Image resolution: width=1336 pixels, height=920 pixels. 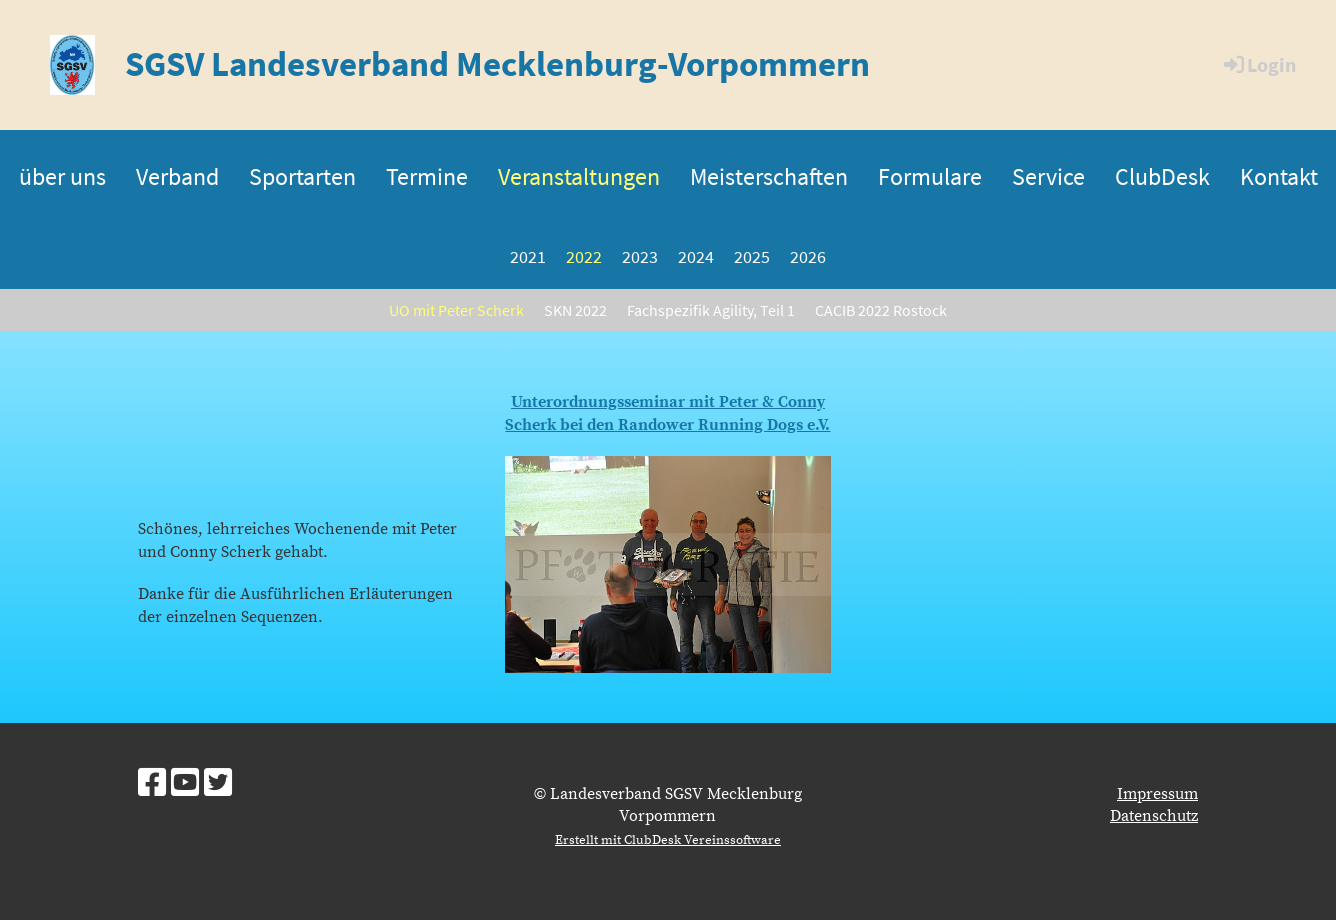 I want to click on über uns, so click(x=62, y=176).